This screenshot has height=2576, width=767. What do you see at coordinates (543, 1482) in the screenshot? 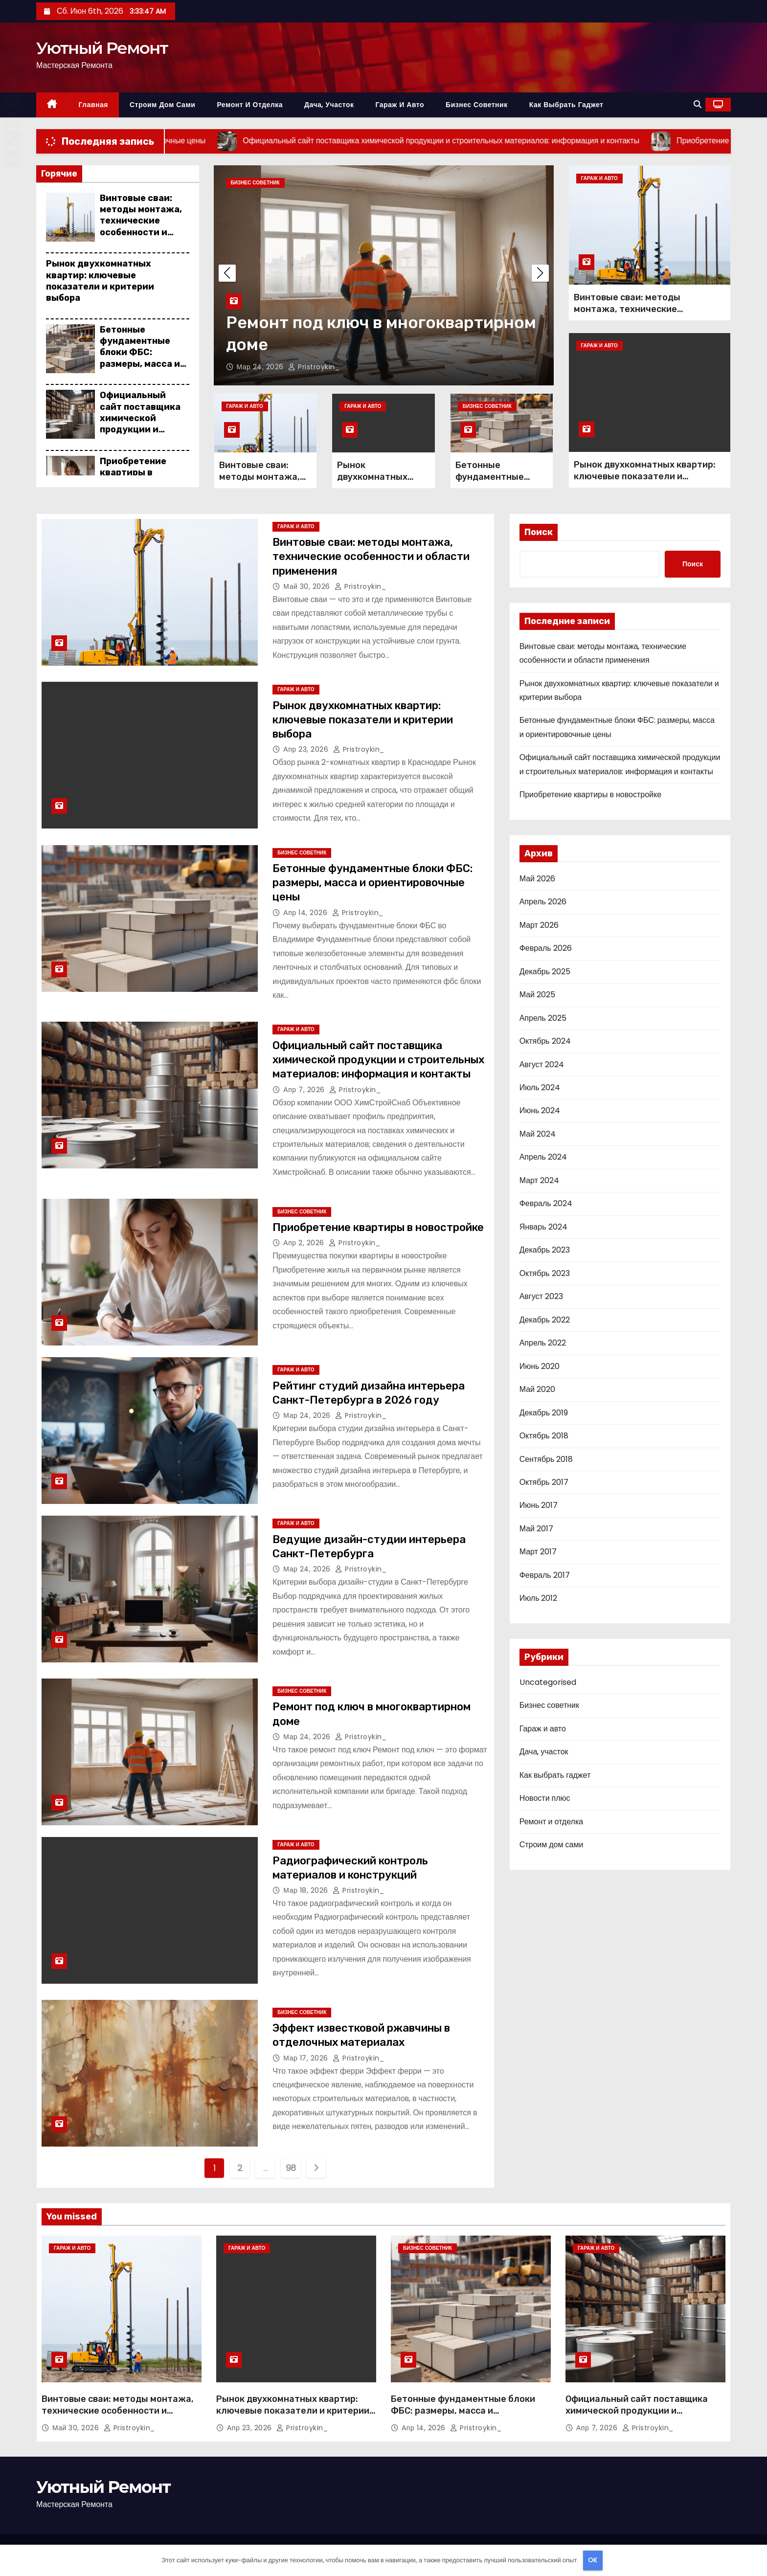
I see `Октябрь 2017` at bounding box center [543, 1482].